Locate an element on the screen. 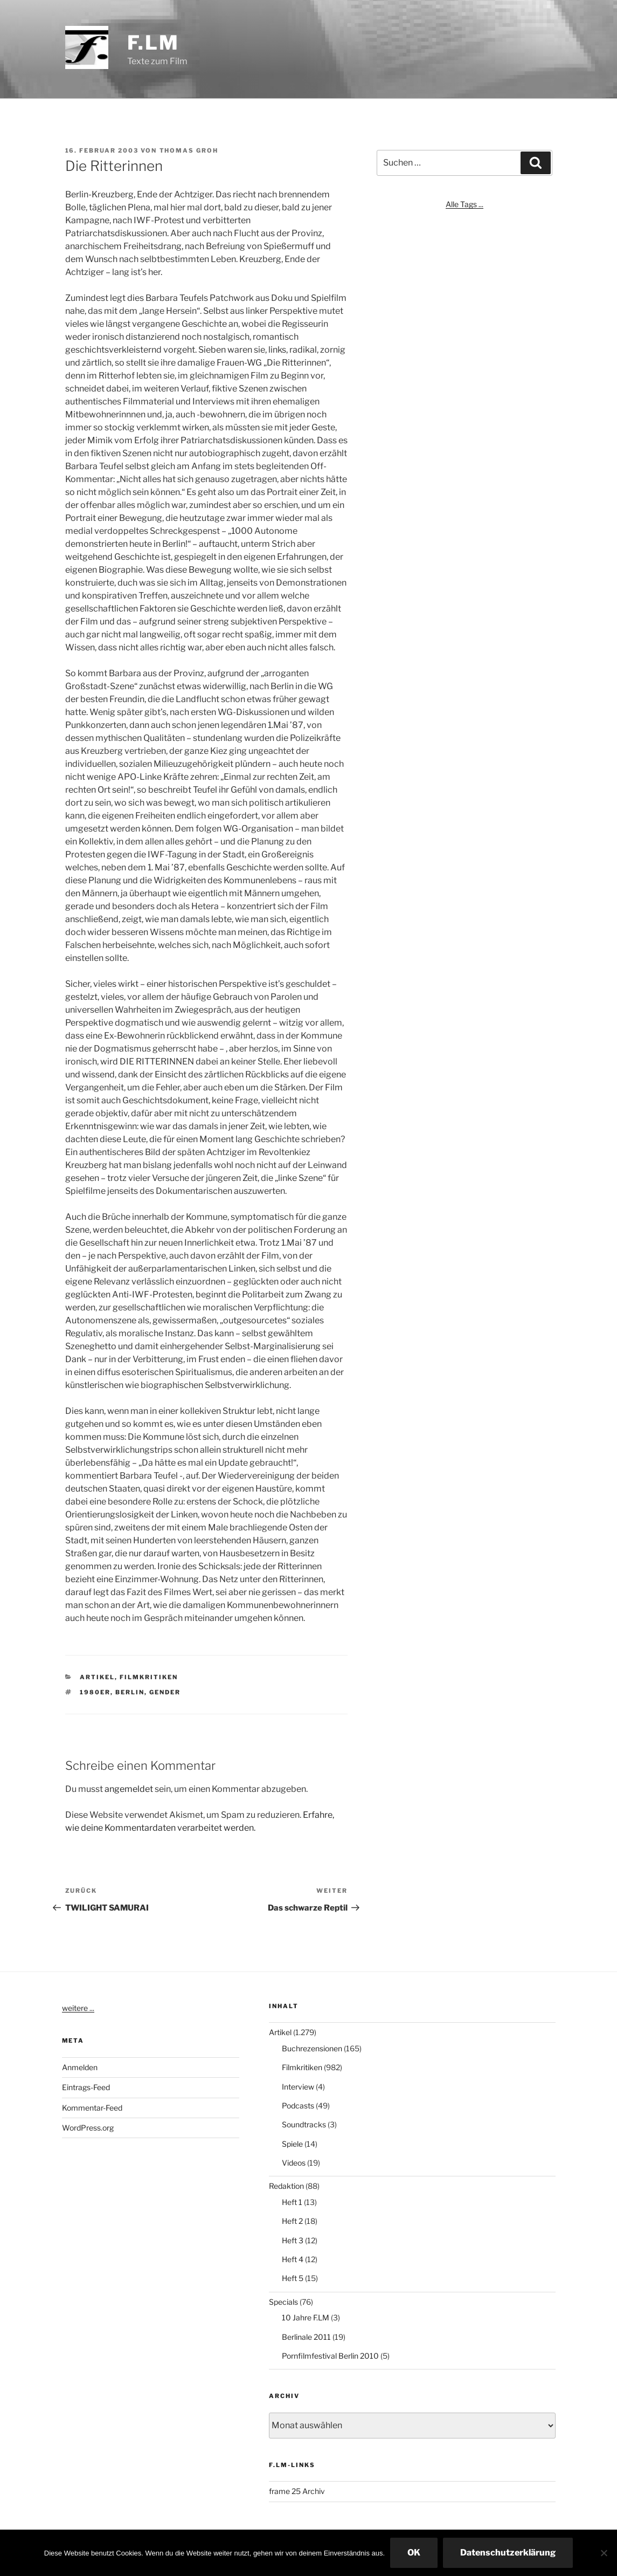 The height and width of the screenshot is (2576, 617). Eintrags-Feed is located at coordinates (86, 2087).